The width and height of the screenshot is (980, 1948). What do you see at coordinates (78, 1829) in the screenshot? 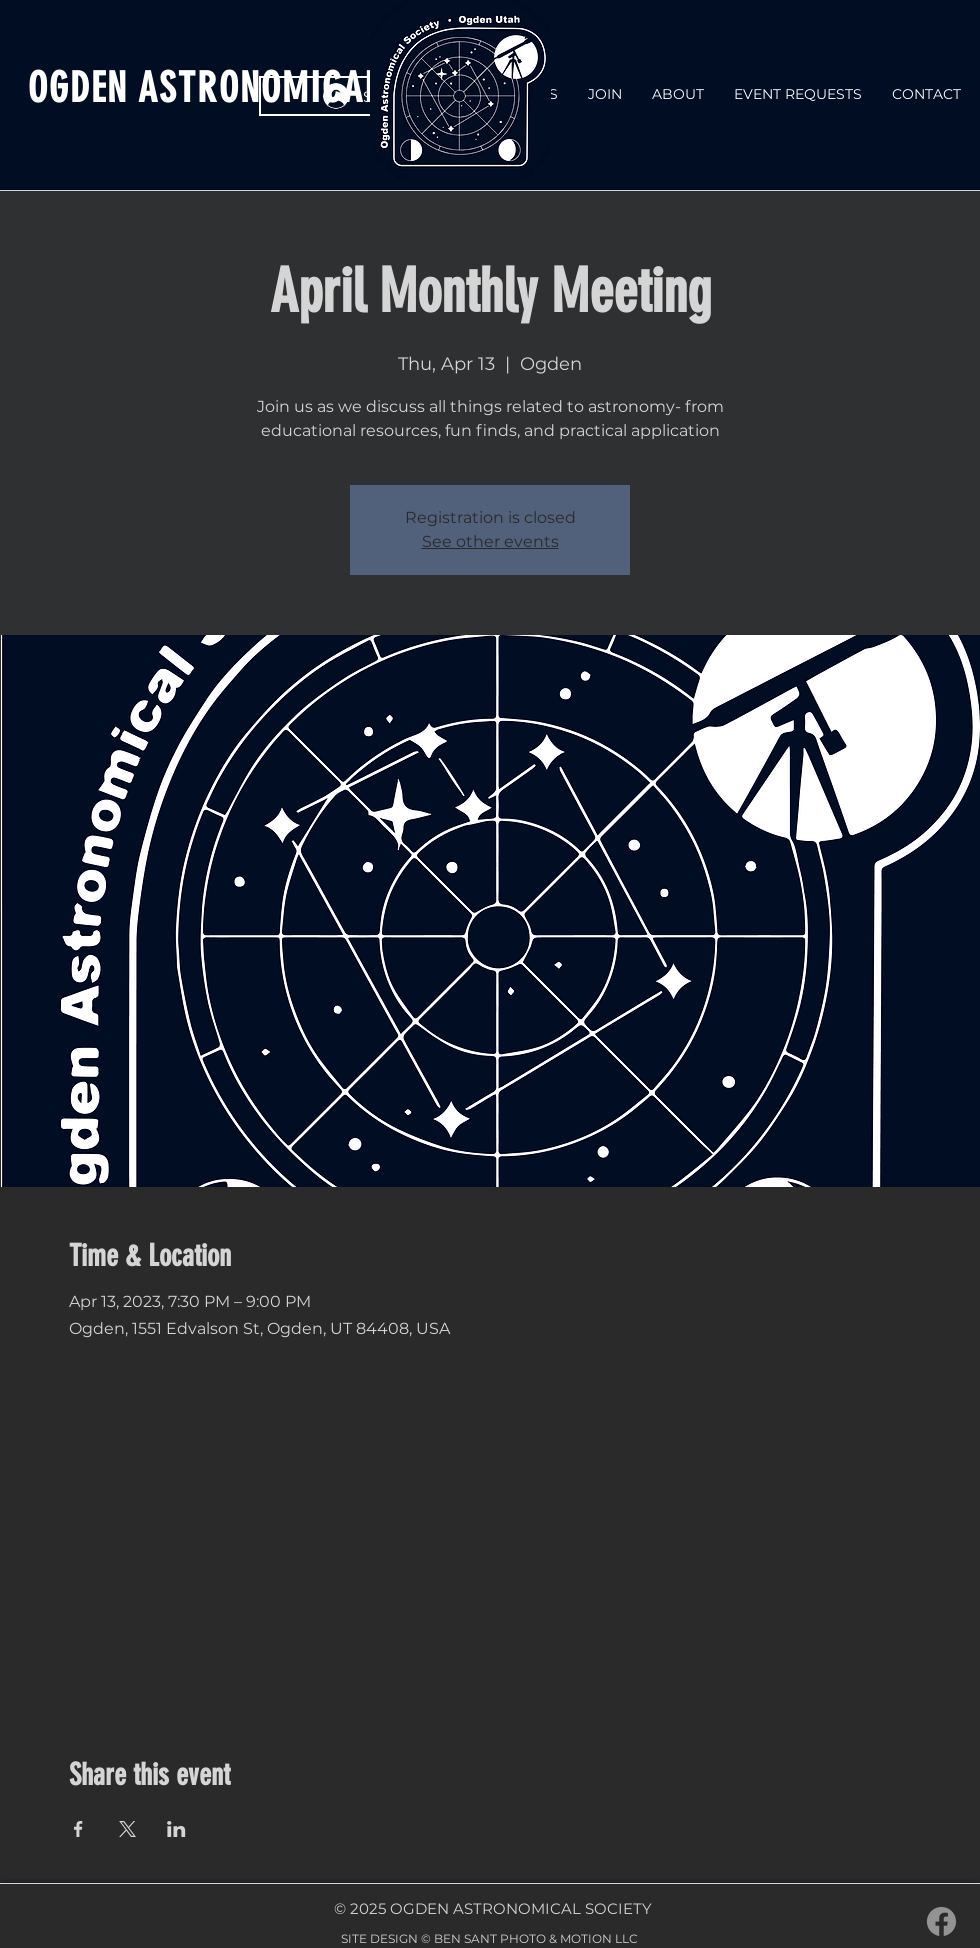
I see `[Share event on Facebook]` at bounding box center [78, 1829].